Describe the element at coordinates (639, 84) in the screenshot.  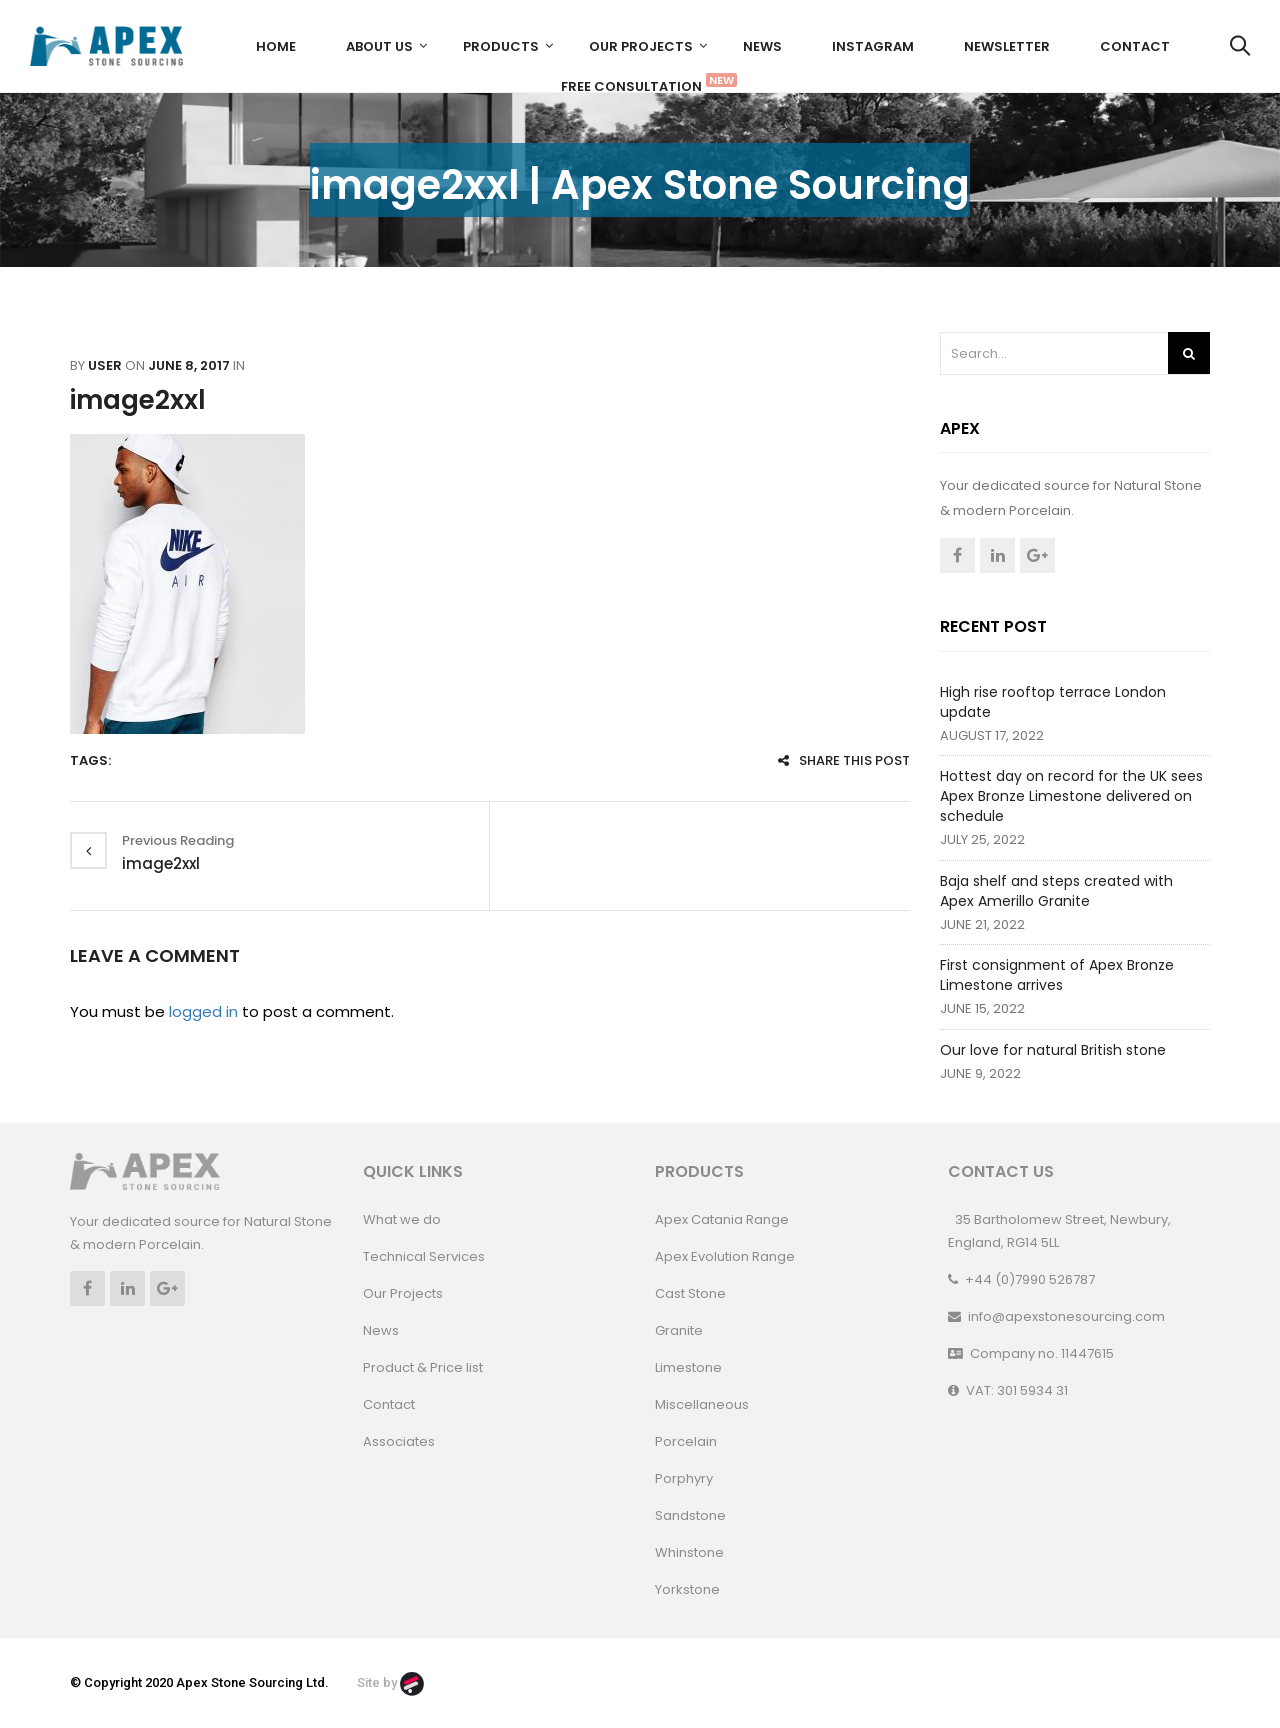
I see `FREE CONSULTATION` at that location.